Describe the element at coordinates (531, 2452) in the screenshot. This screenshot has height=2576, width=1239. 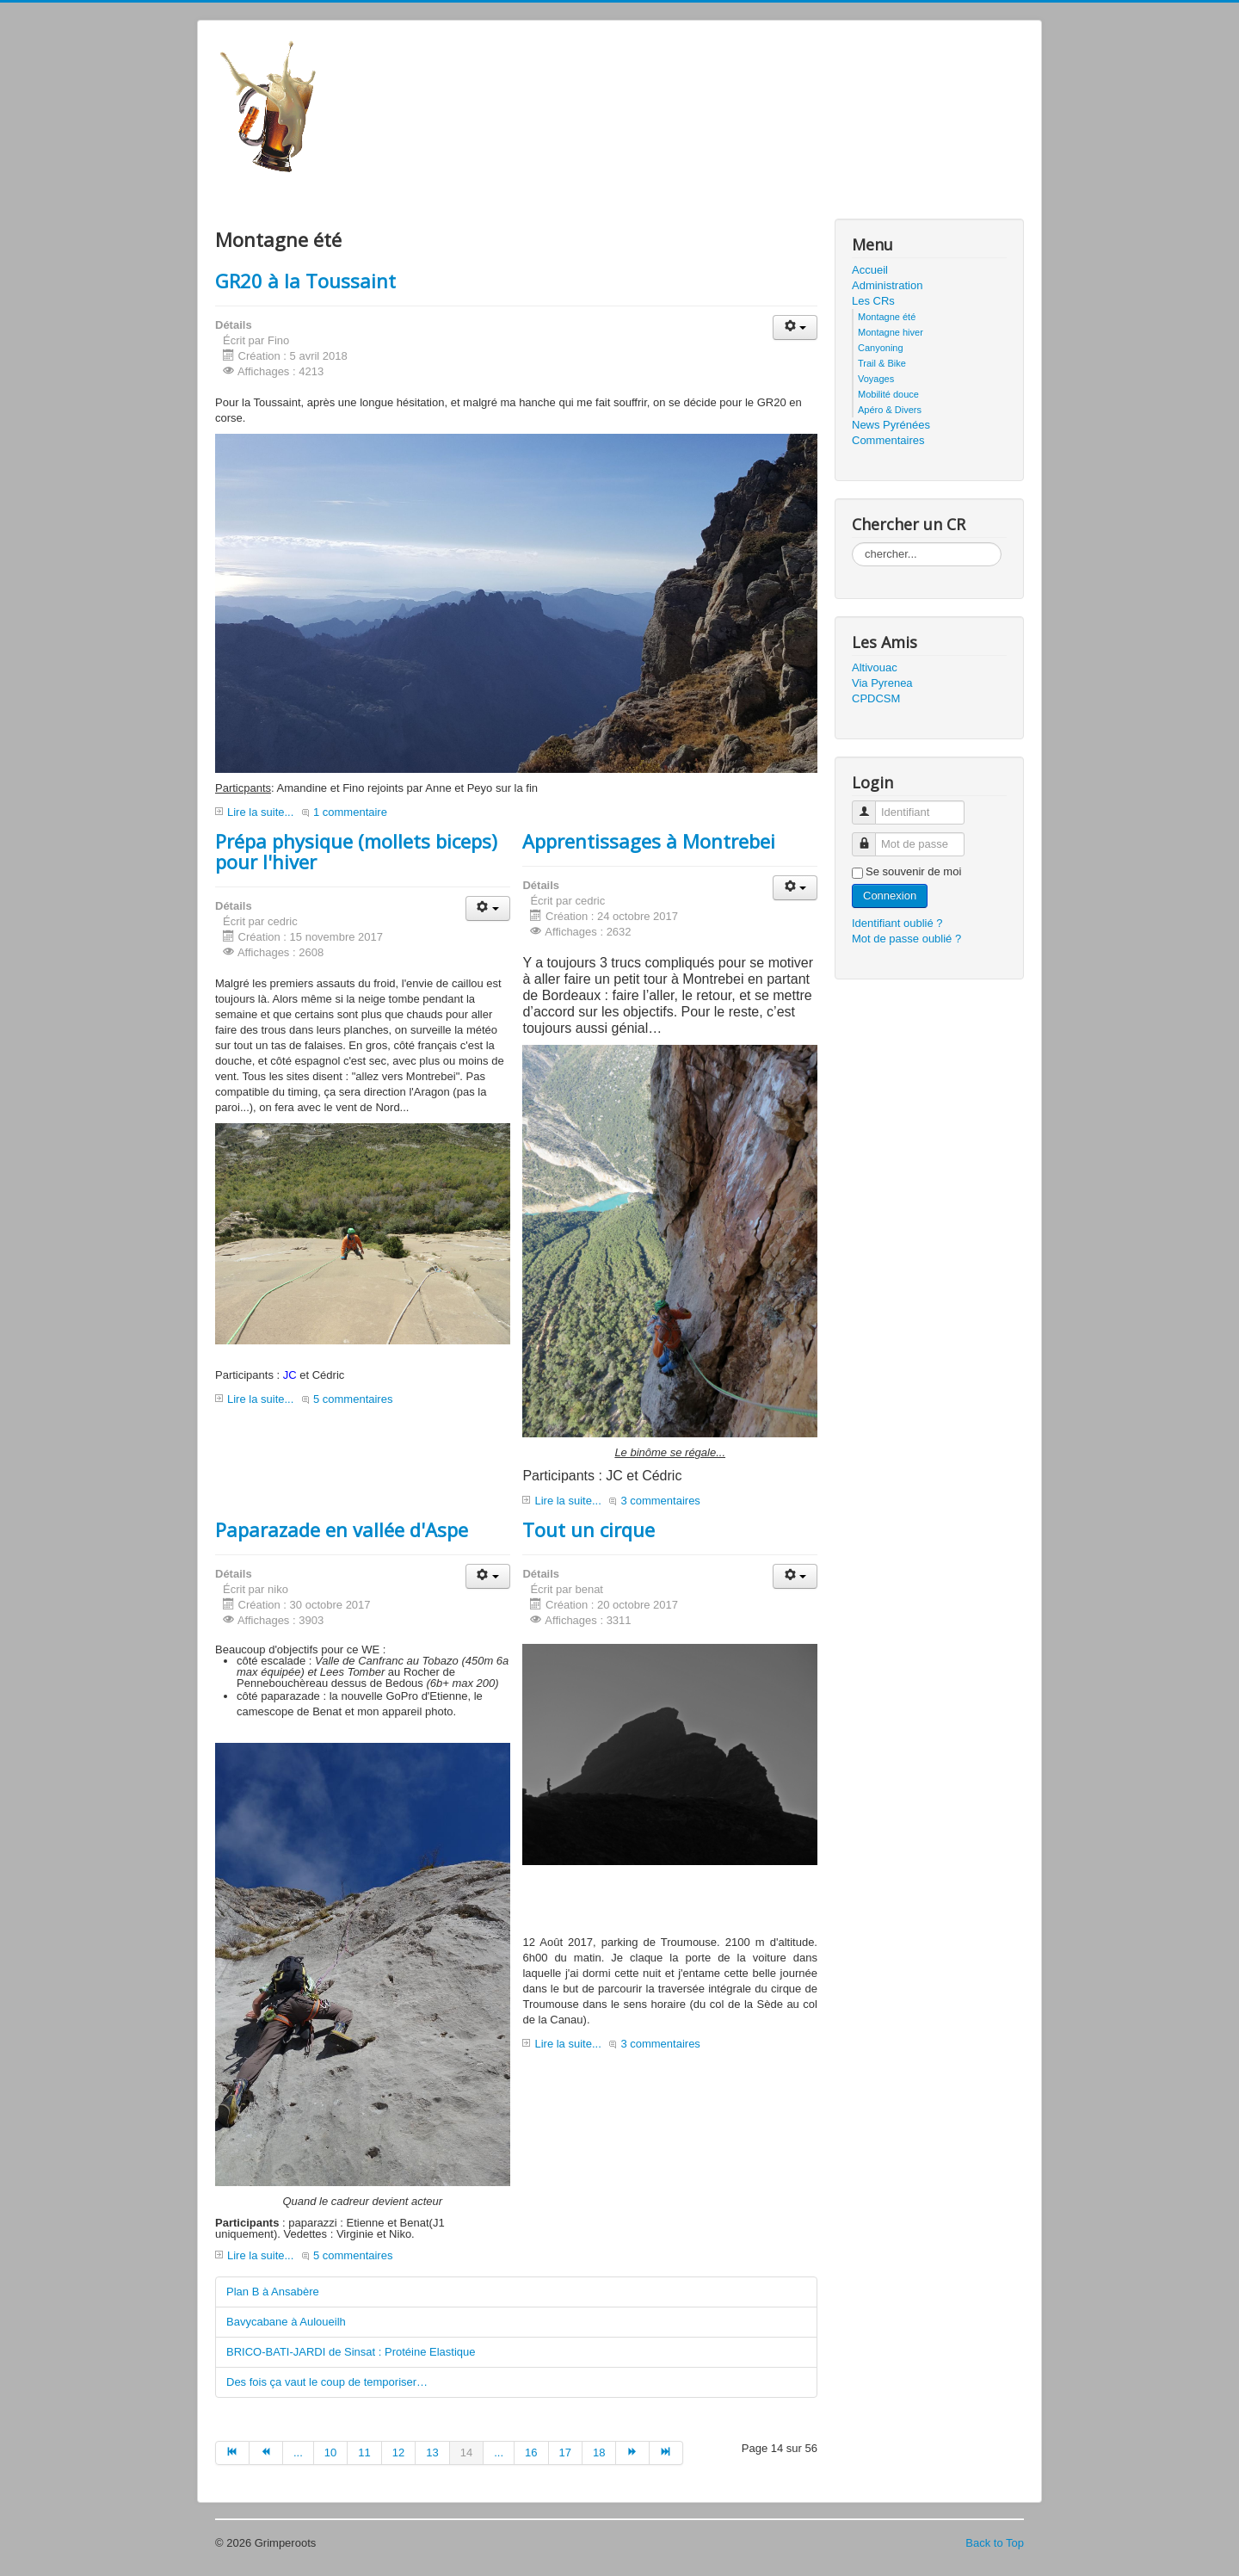
I see `16` at that location.